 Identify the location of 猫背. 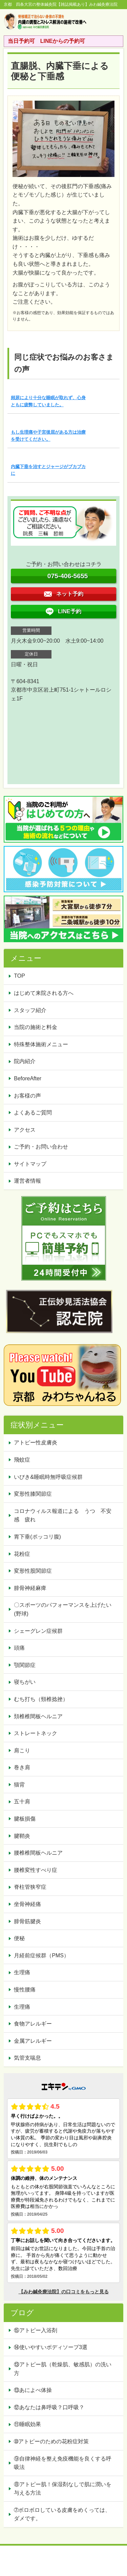
(19, 1784).